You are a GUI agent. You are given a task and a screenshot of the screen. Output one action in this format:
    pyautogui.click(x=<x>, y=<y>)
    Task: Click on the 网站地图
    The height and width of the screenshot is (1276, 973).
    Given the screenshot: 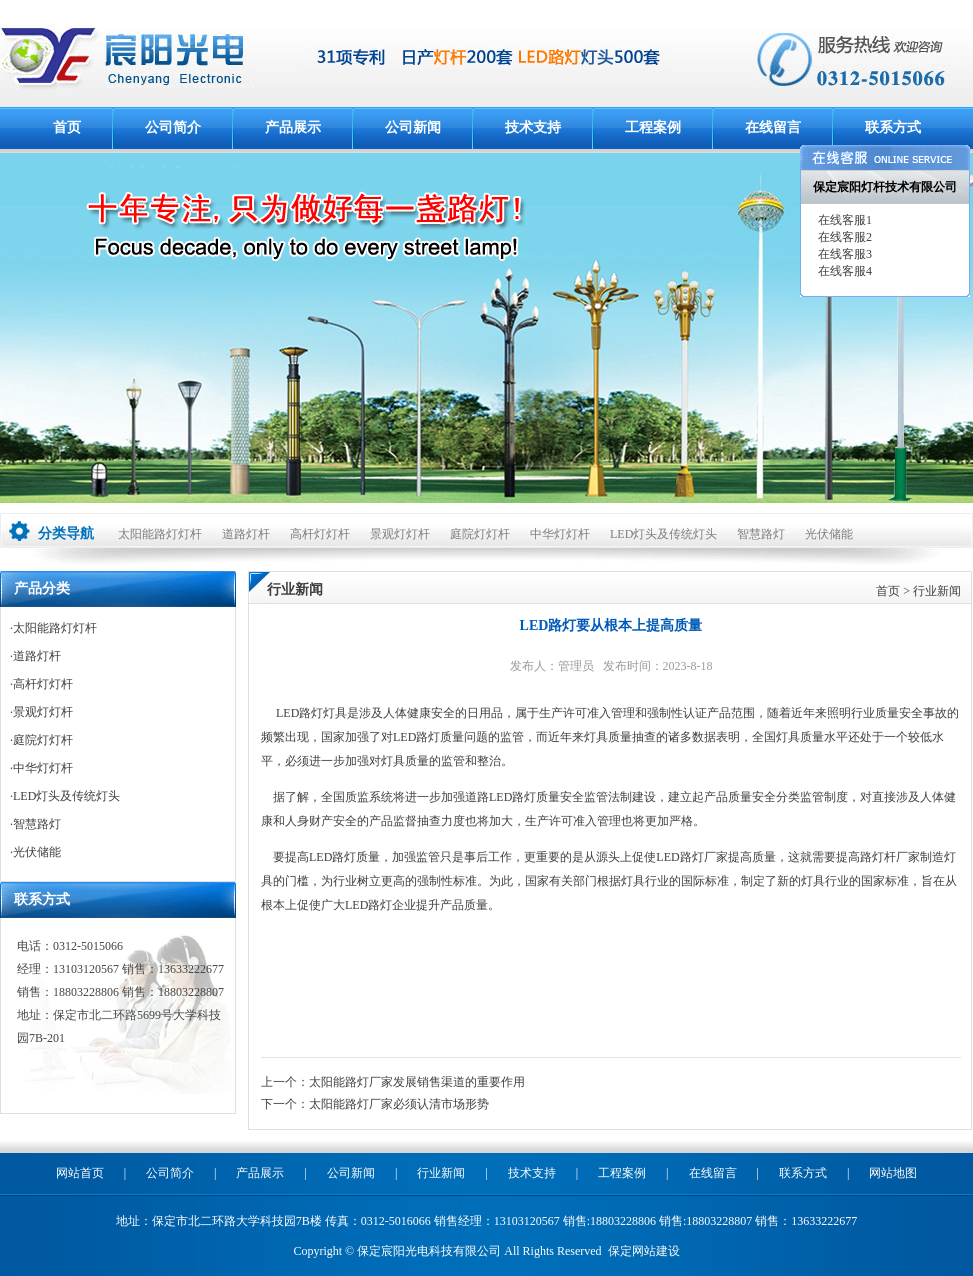 What is the action you would take?
    pyautogui.click(x=893, y=1173)
    